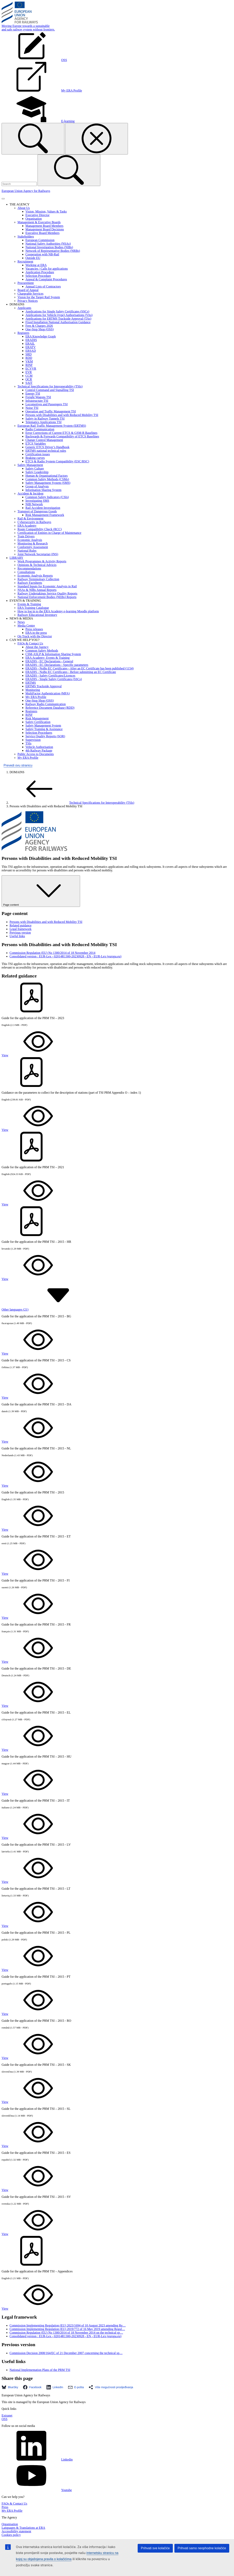  Describe the element at coordinates (28, 379) in the screenshot. I see `OCR` at that location.